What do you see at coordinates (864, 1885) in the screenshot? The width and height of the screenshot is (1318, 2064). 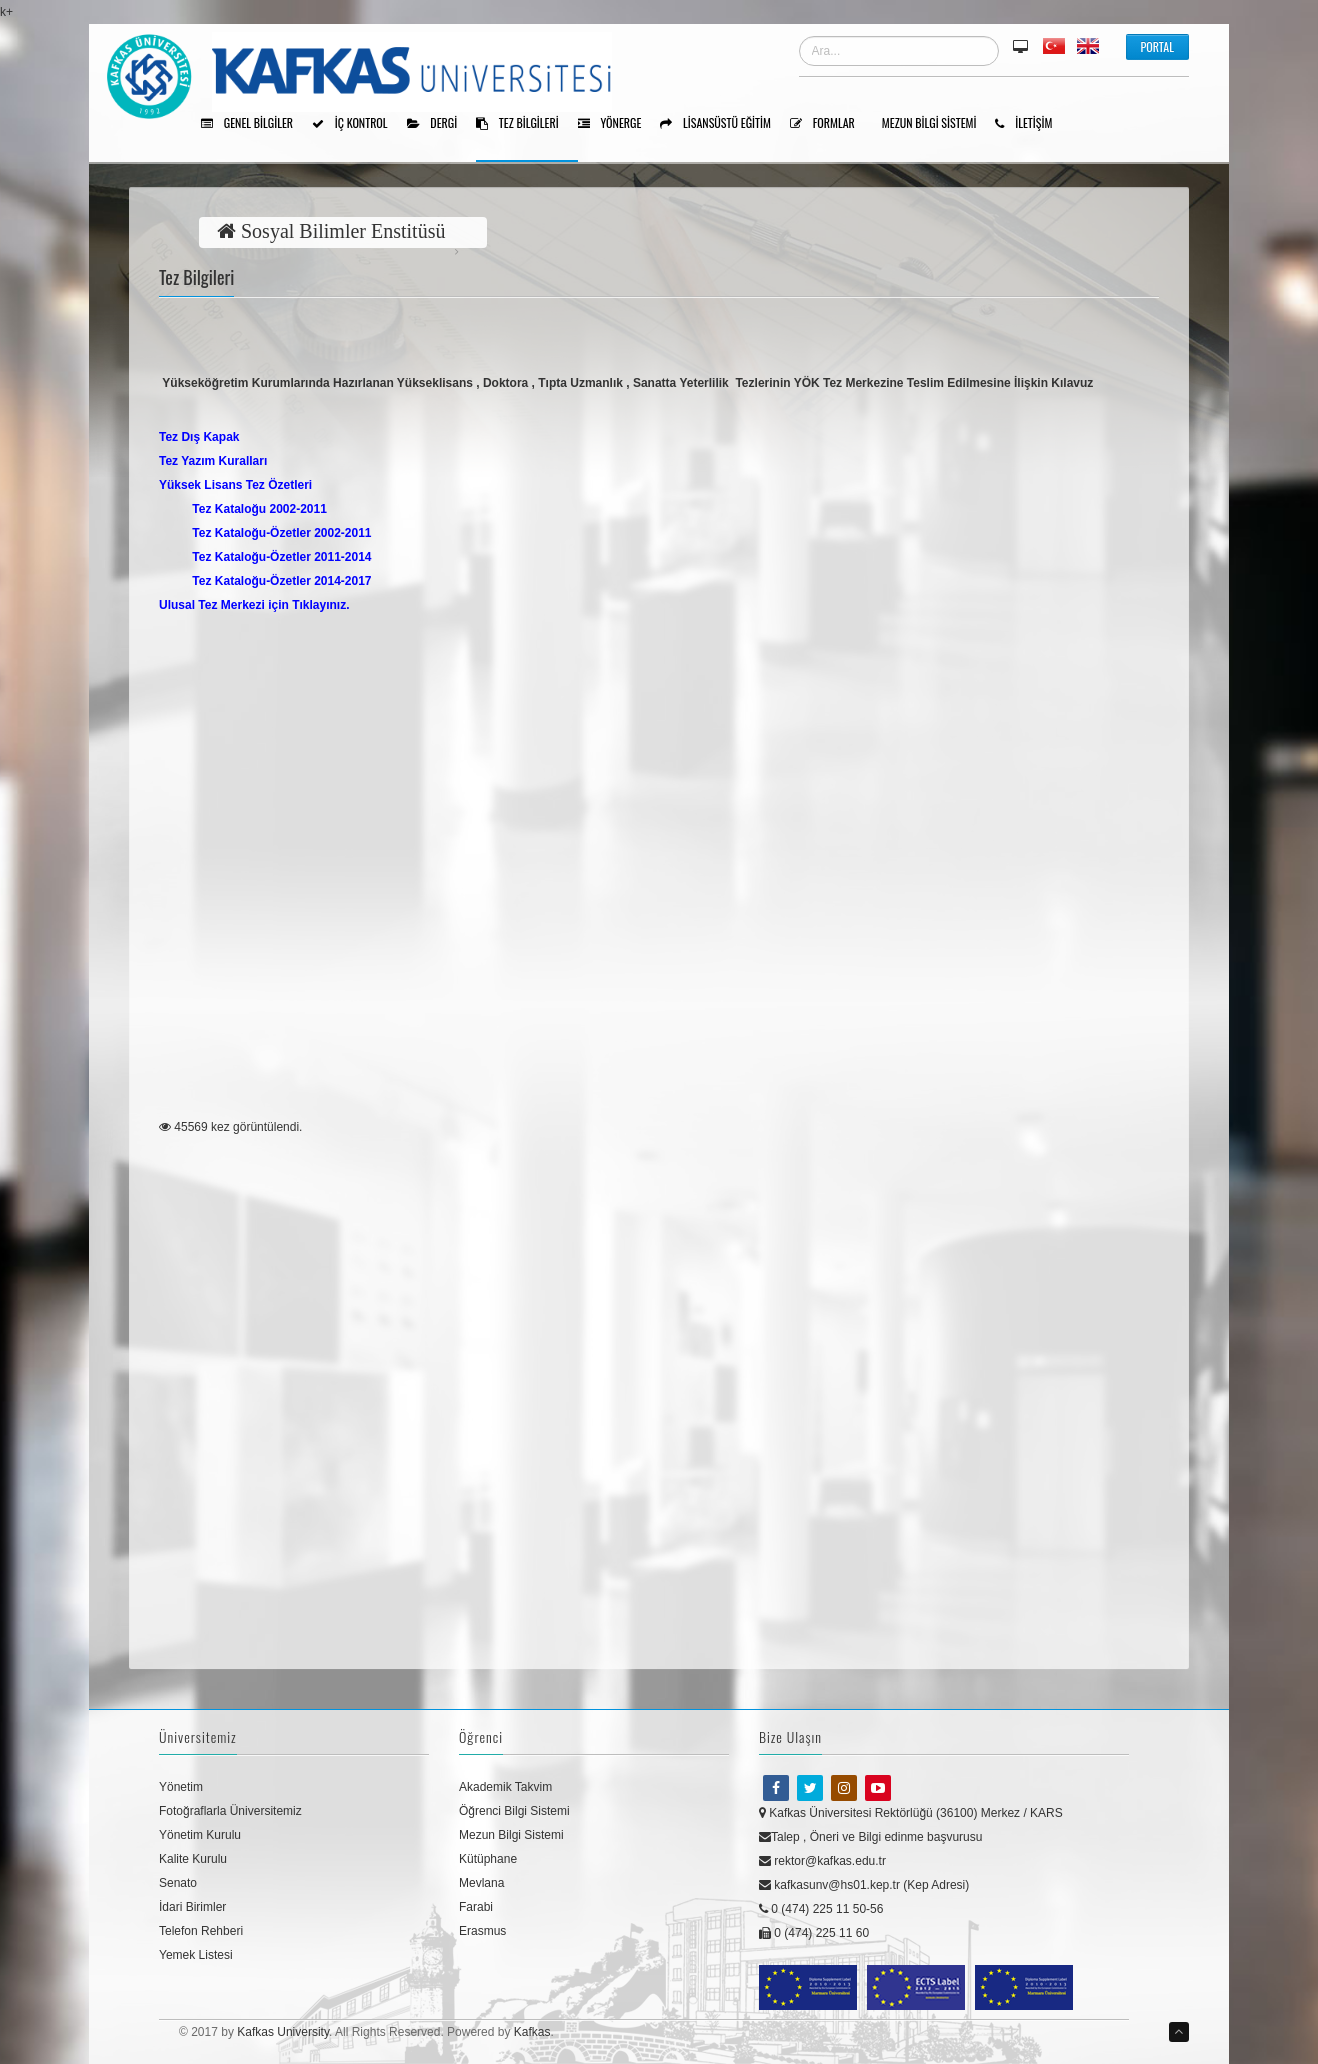 I see `kafkasunv@hs01.kep.tr (Kep Adresi)` at bounding box center [864, 1885].